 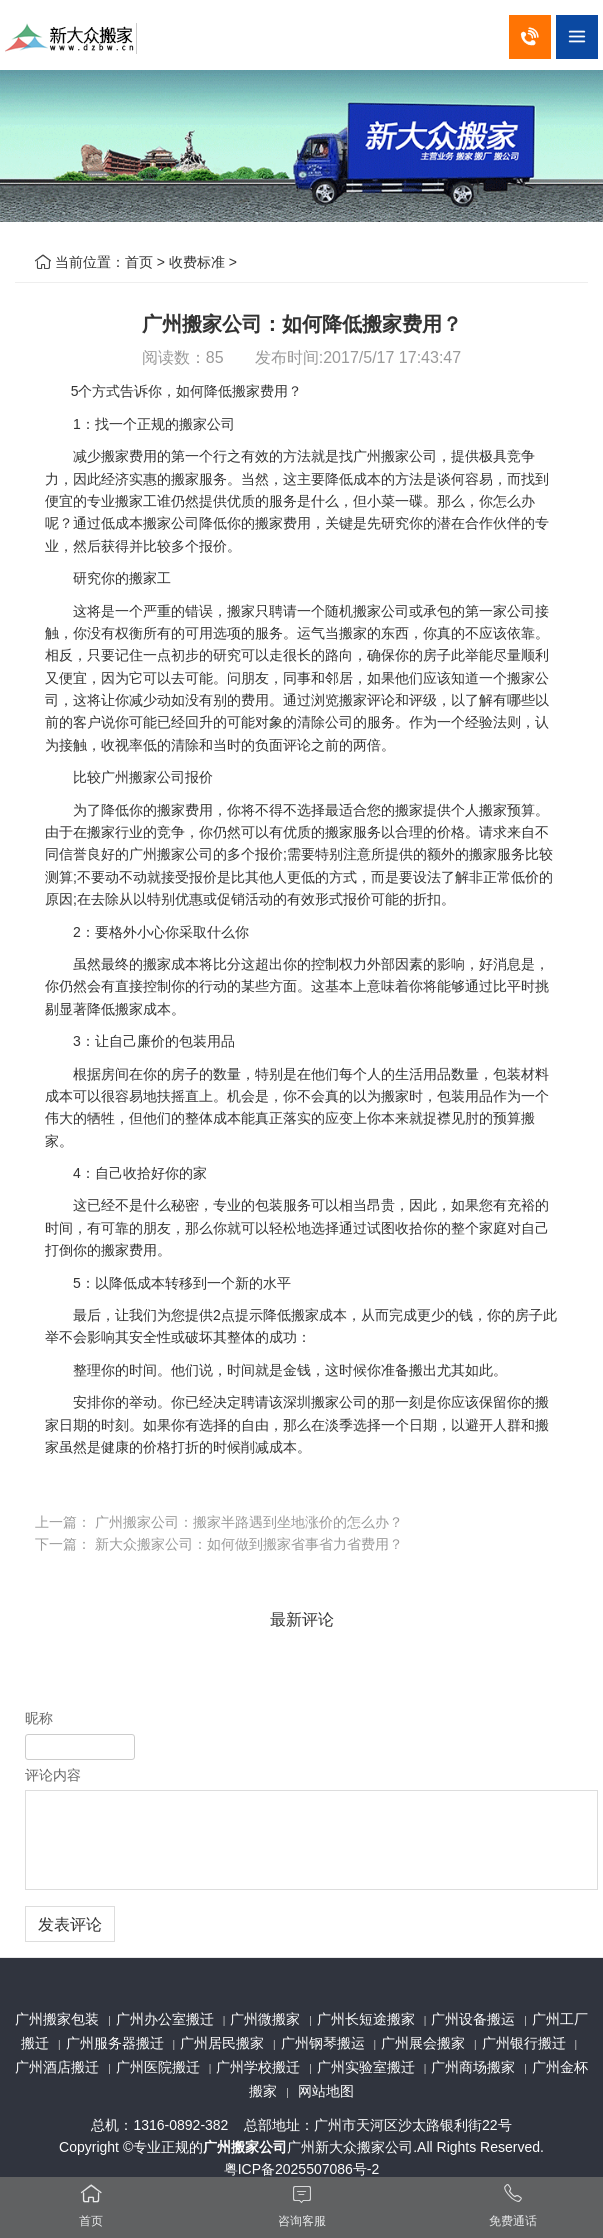 What do you see at coordinates (249, 1544) in the screenshot?
I see `新大众搬家公司：如何做到搬家省事省力省费用？` at bounding box center [249, 1544].